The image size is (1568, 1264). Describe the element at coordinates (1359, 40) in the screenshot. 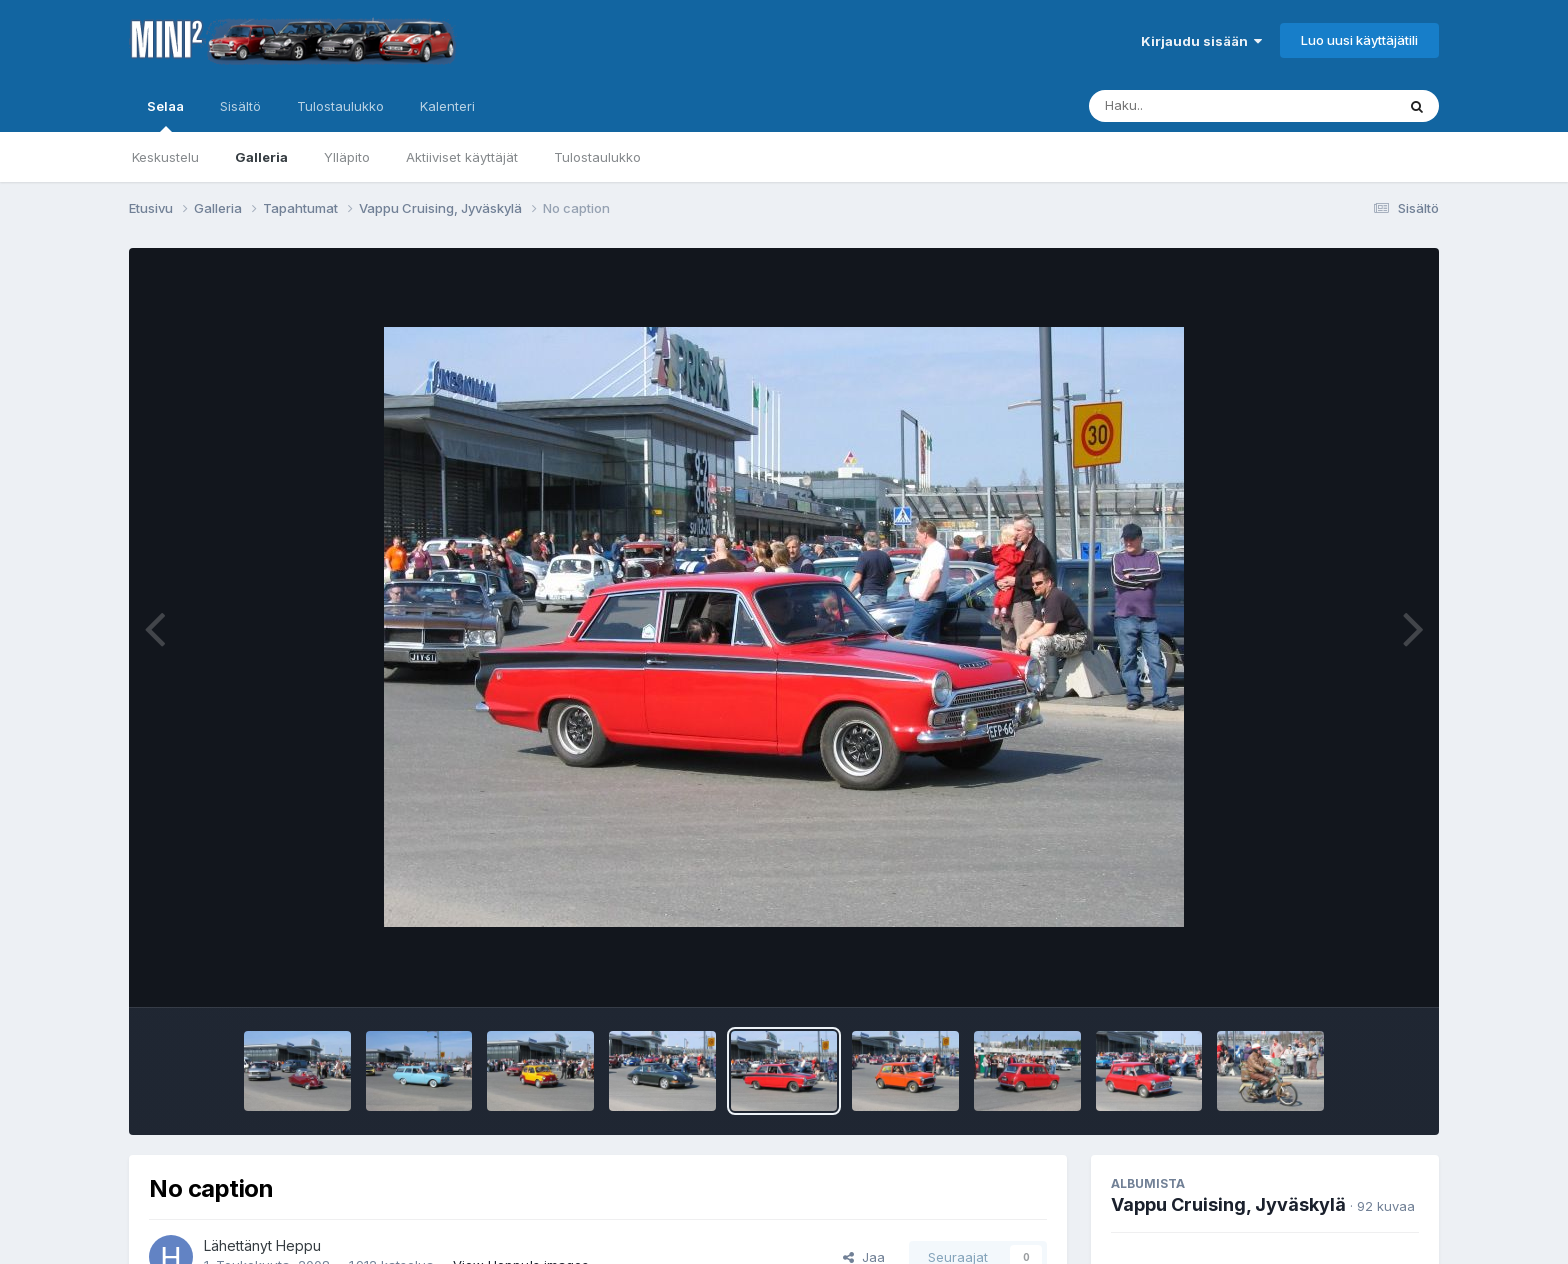

I see `Luo uusi käyttäjätili` at that location.